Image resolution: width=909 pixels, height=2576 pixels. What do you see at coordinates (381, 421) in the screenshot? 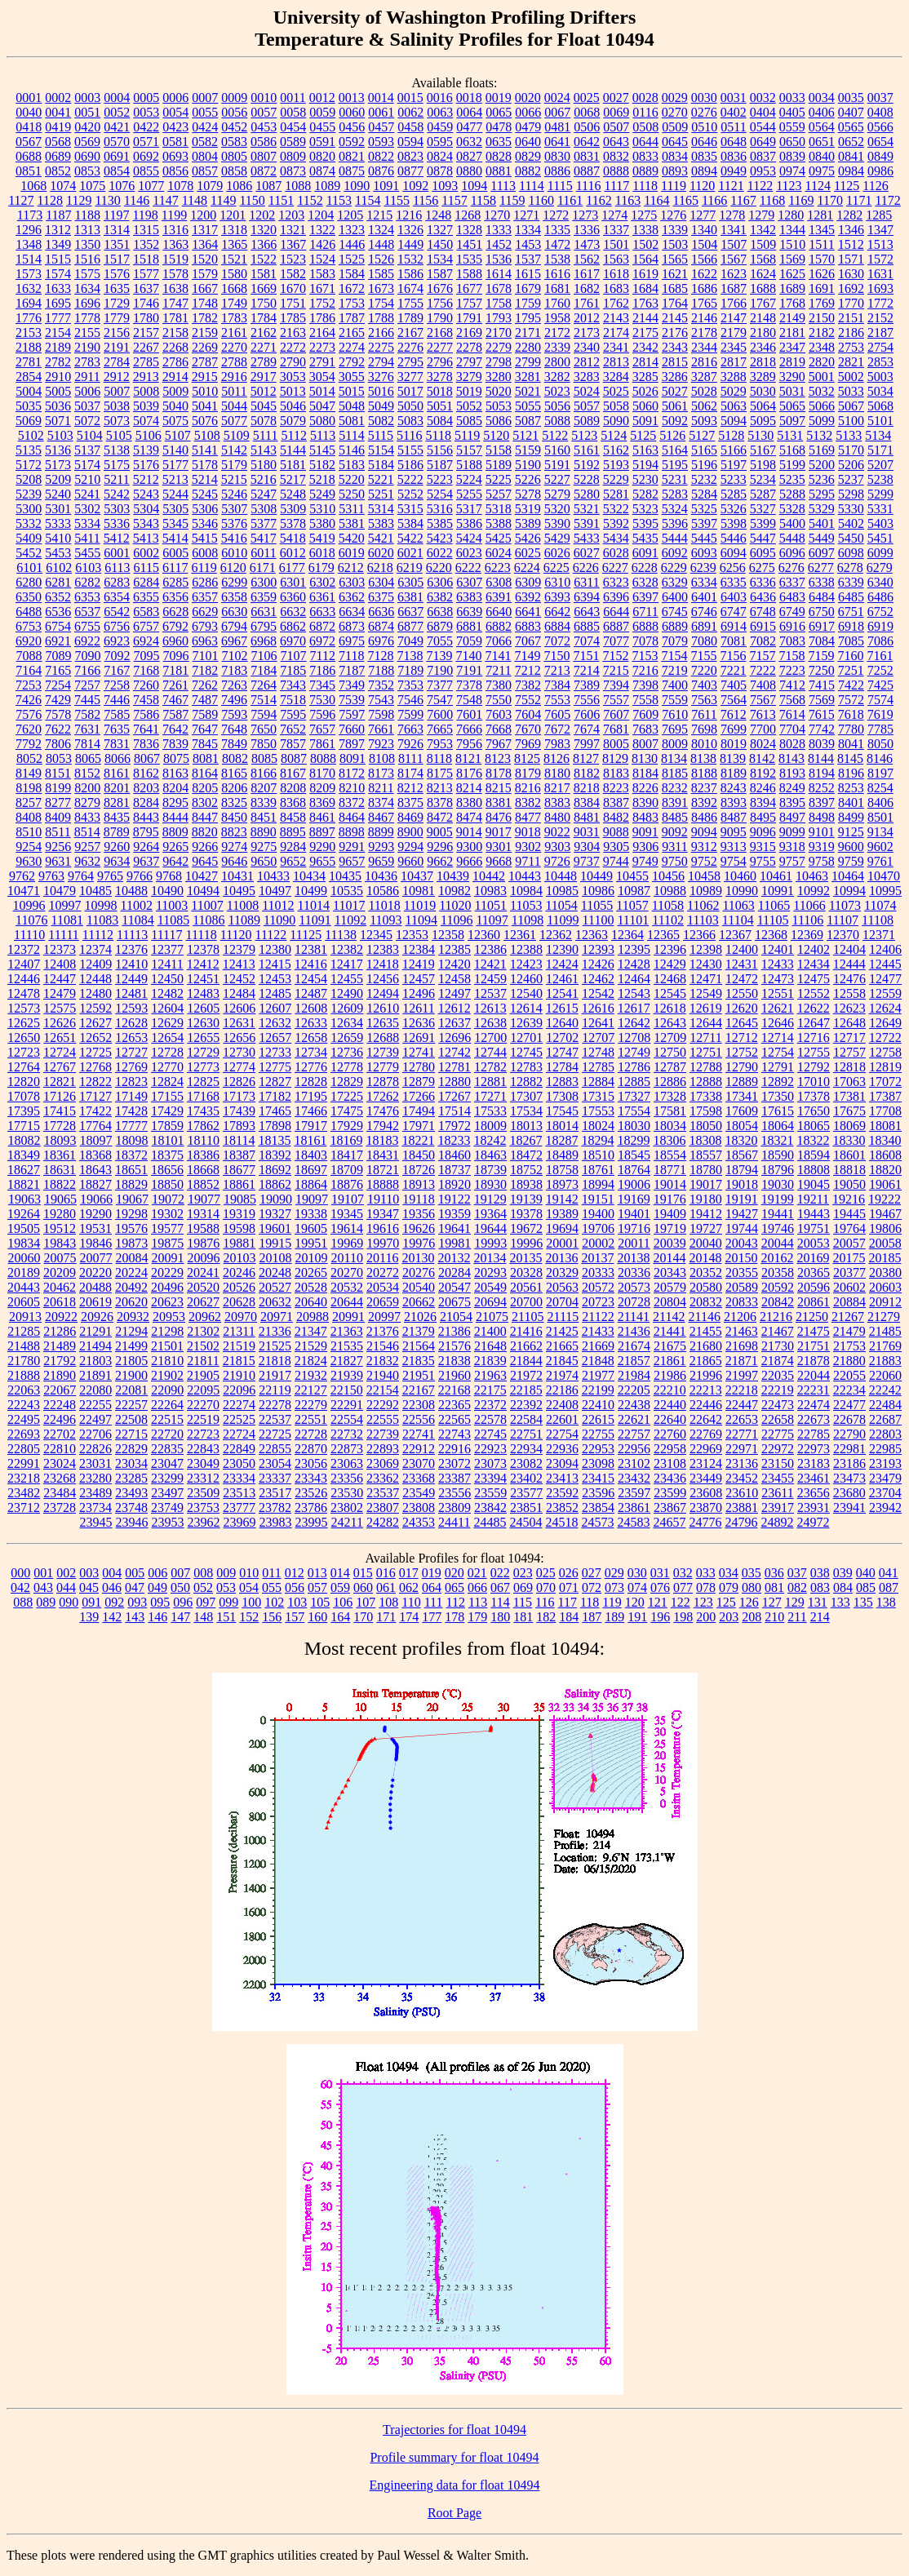
I see `5082` at bounding box center [381, 421].